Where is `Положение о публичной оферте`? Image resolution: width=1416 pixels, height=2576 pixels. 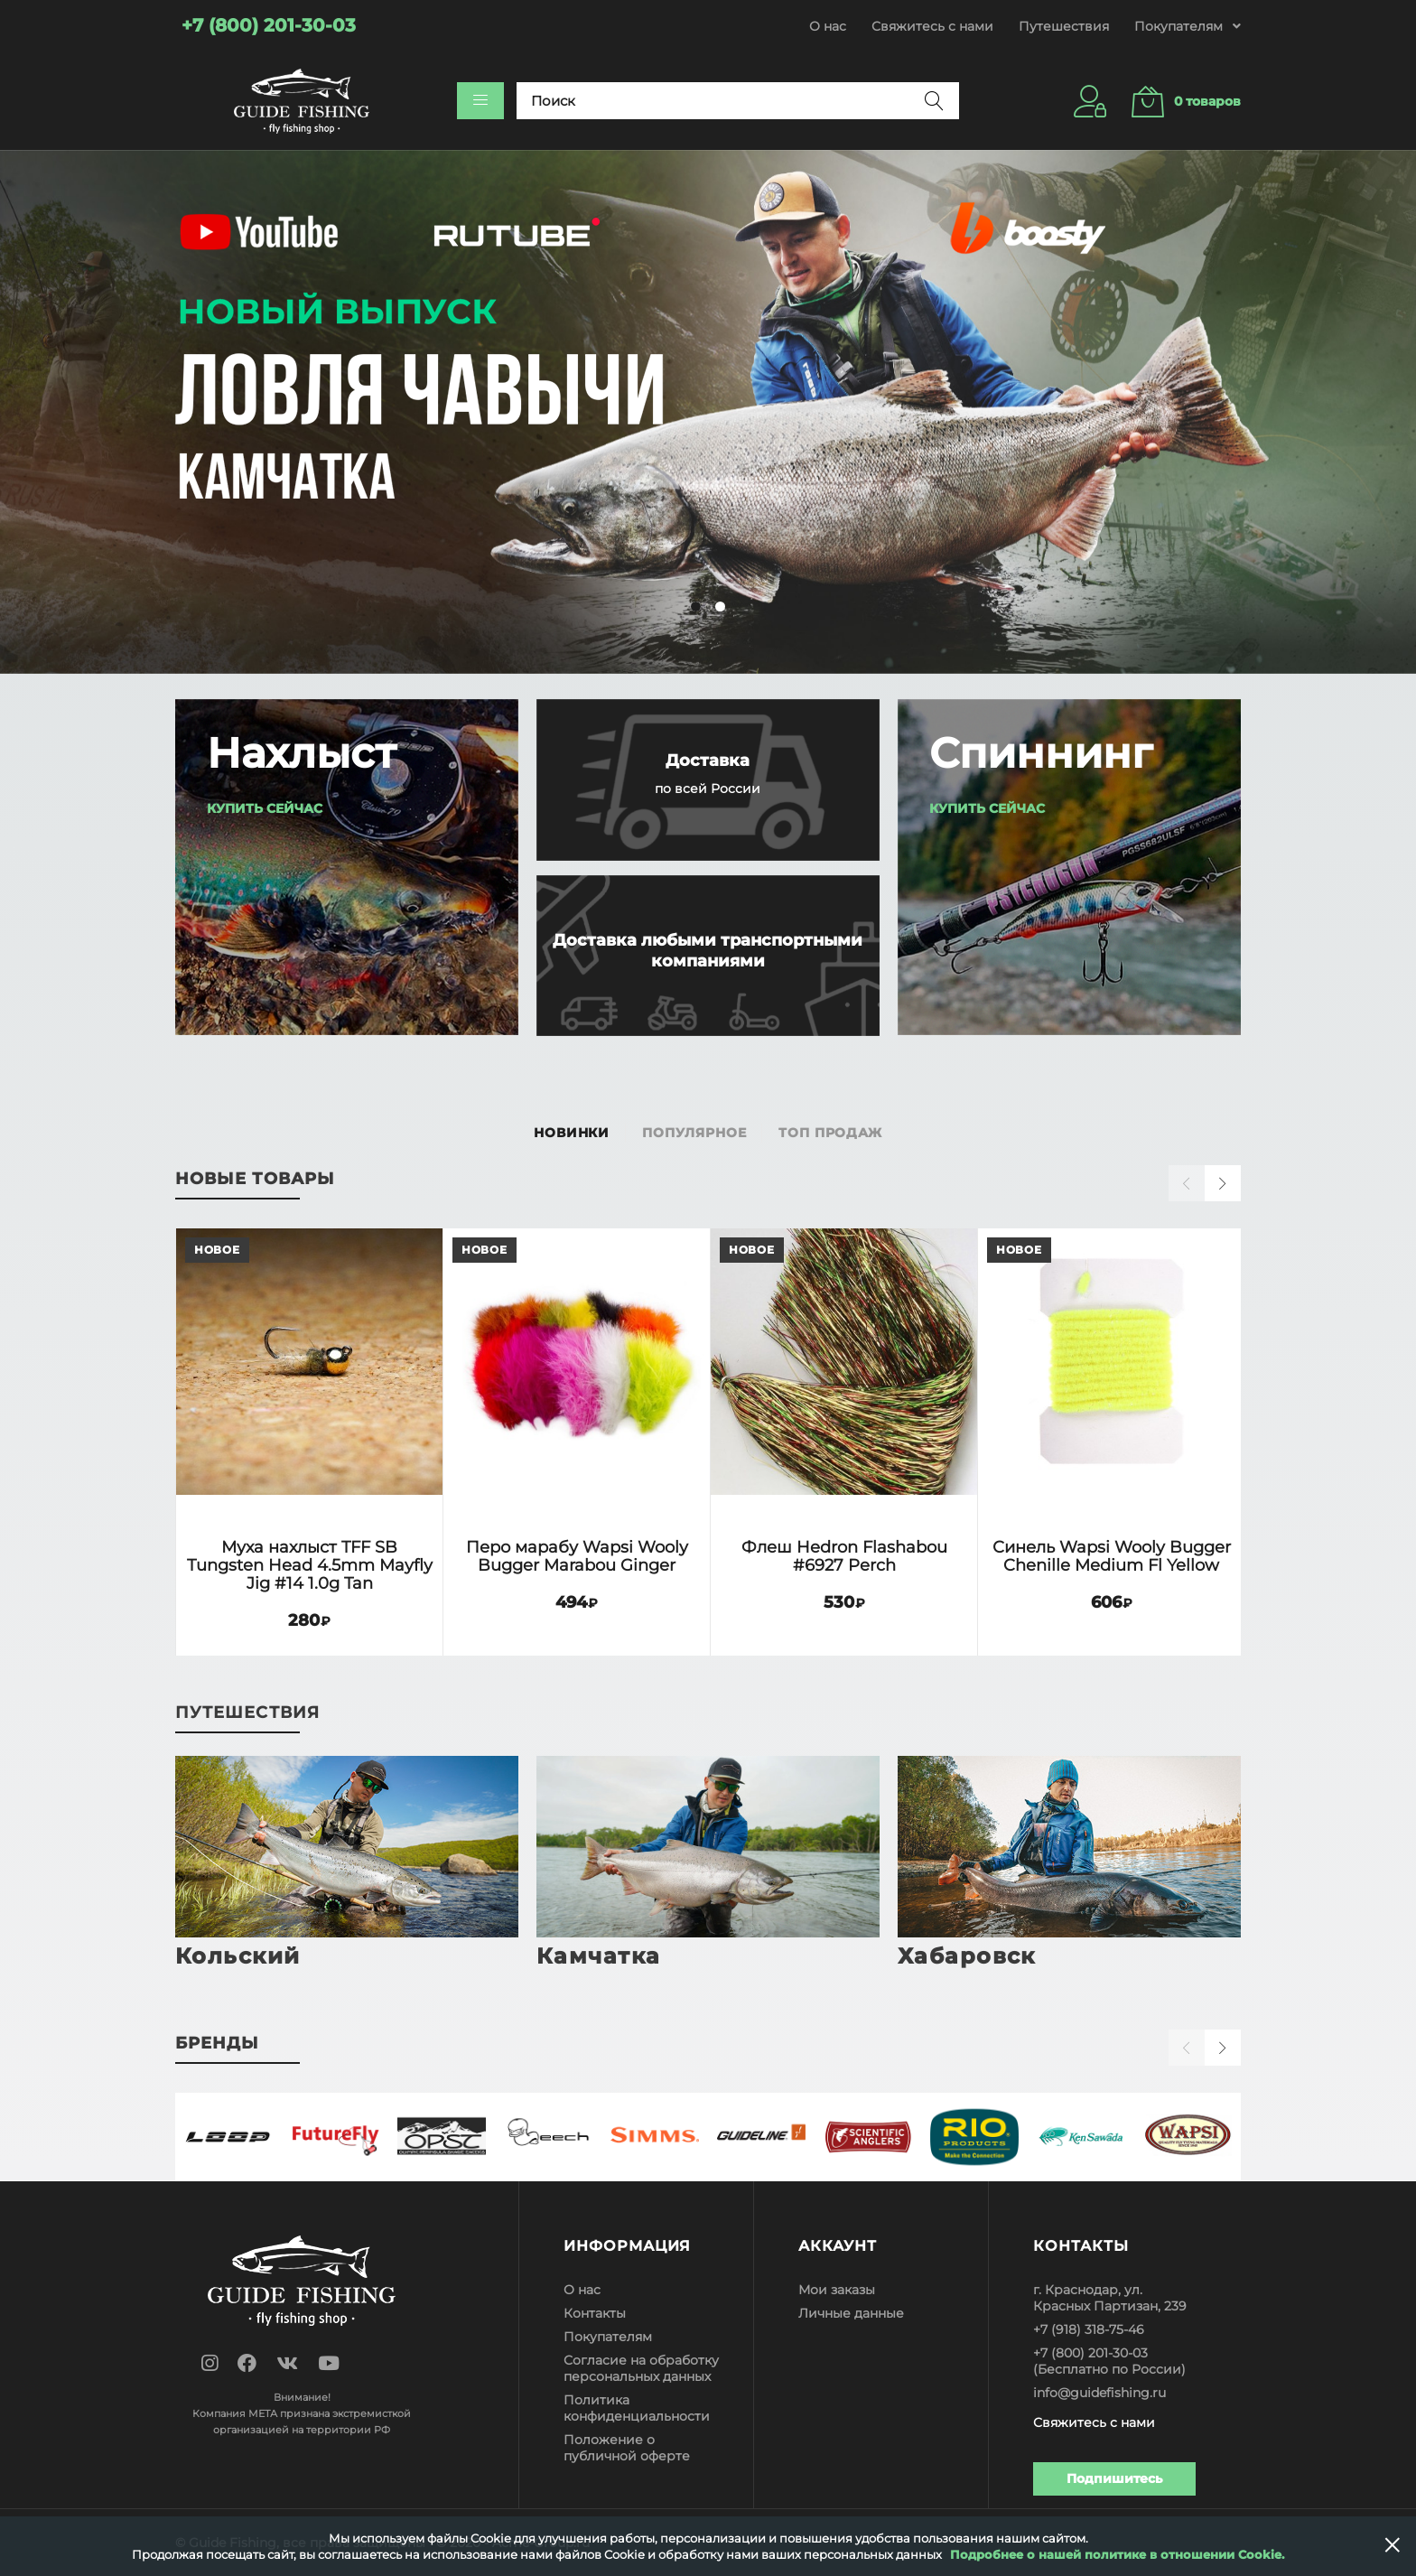
Положение о публичной оферте is located at coordinates (627, 2447).